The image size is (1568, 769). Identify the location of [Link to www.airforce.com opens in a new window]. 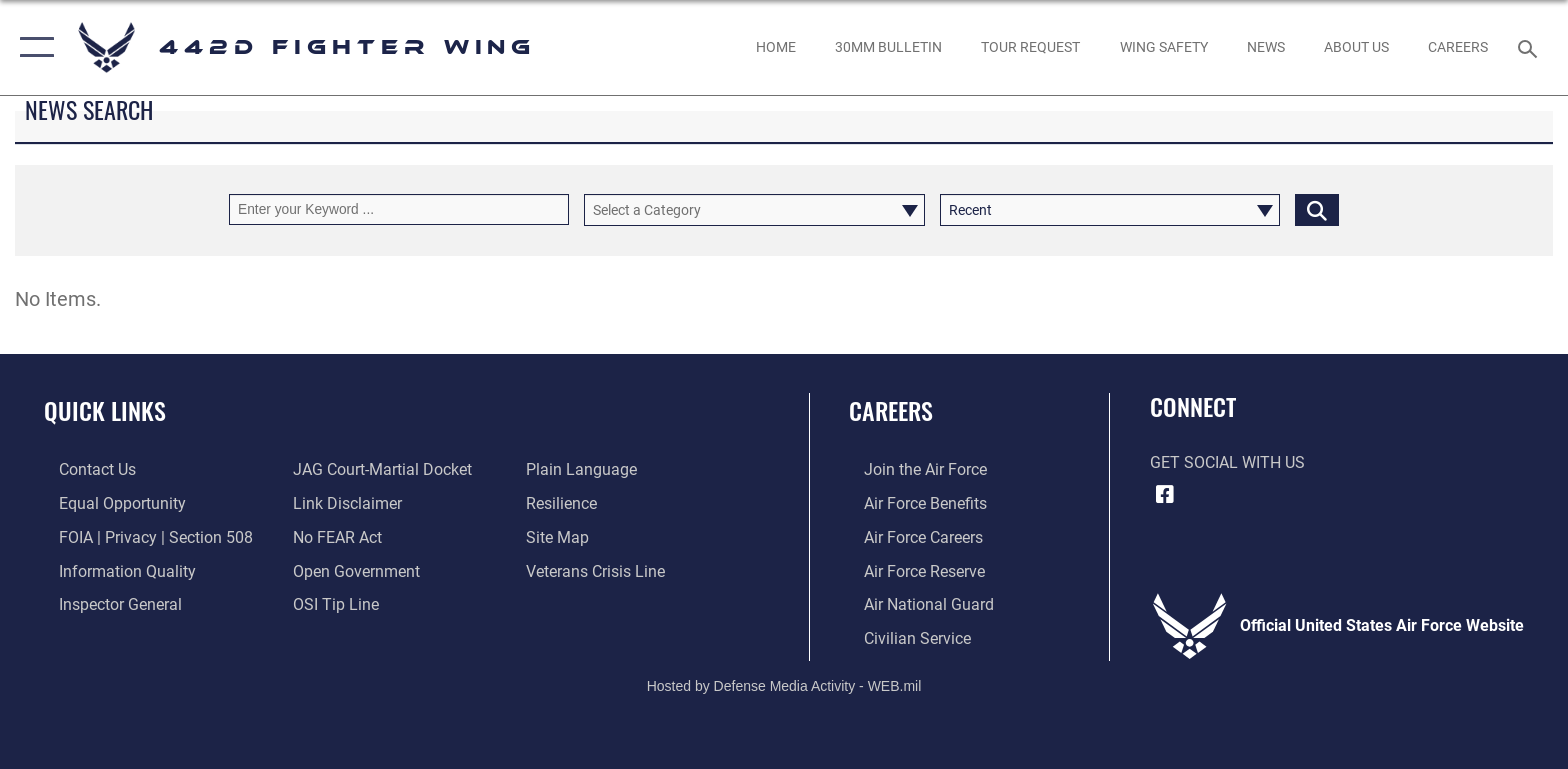
(910, 469).